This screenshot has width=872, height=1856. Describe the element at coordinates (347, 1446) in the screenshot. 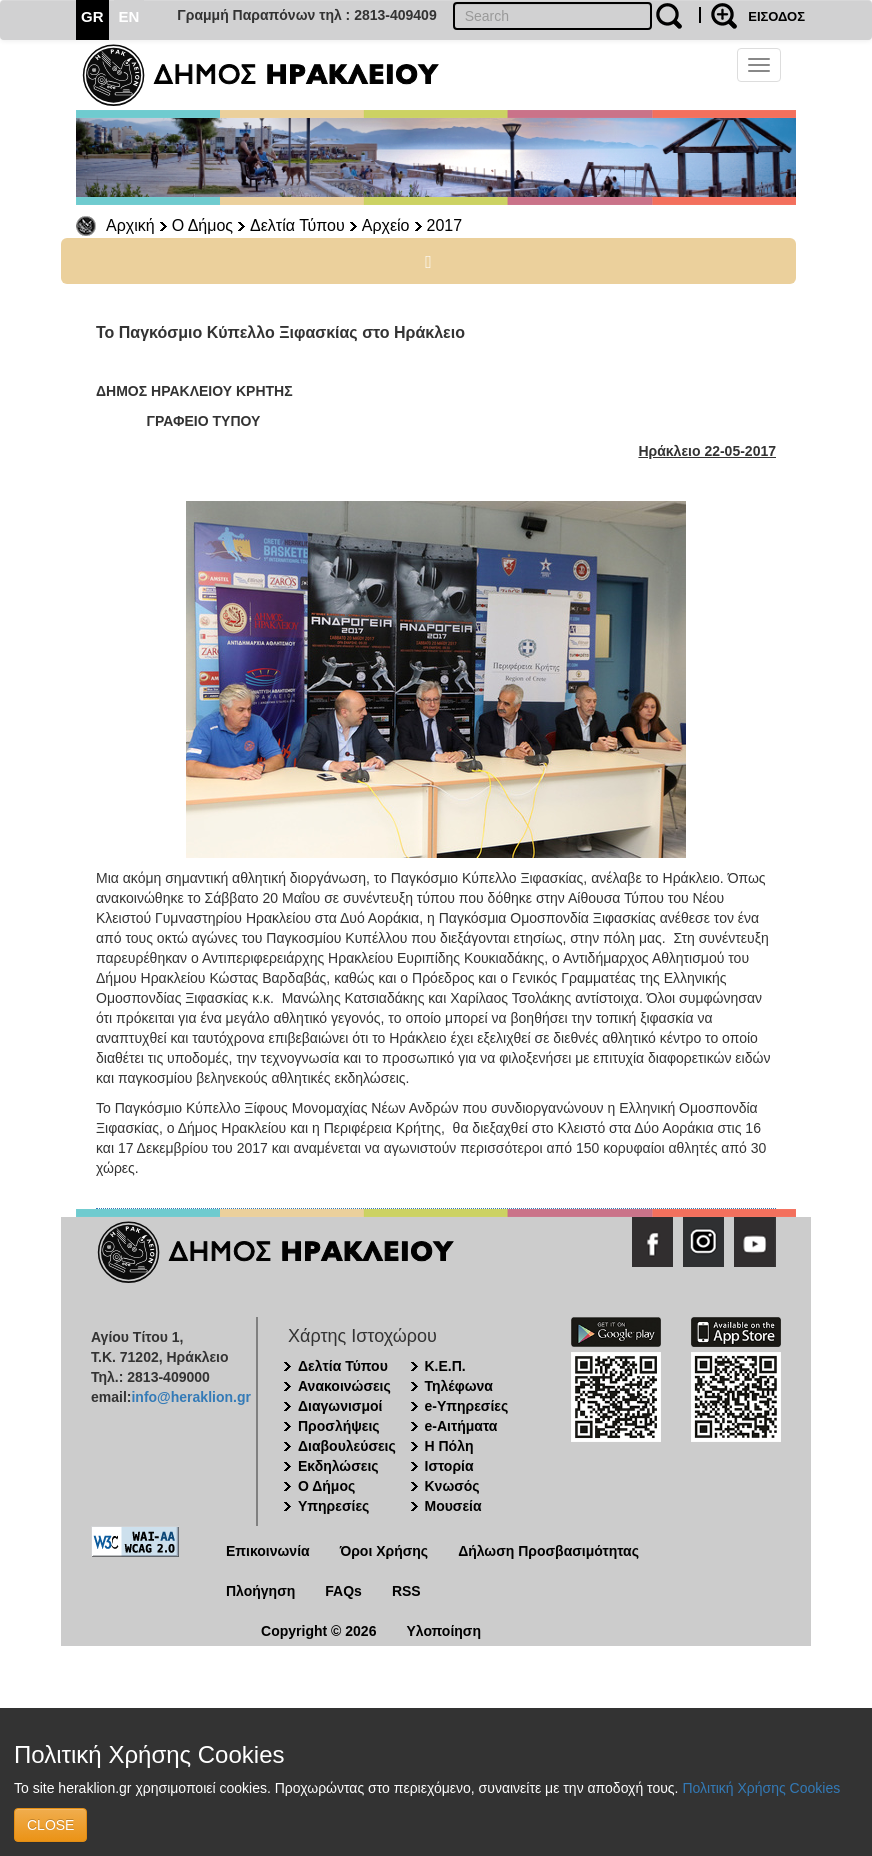

I see `Διαβουλεύσεις` at that location.